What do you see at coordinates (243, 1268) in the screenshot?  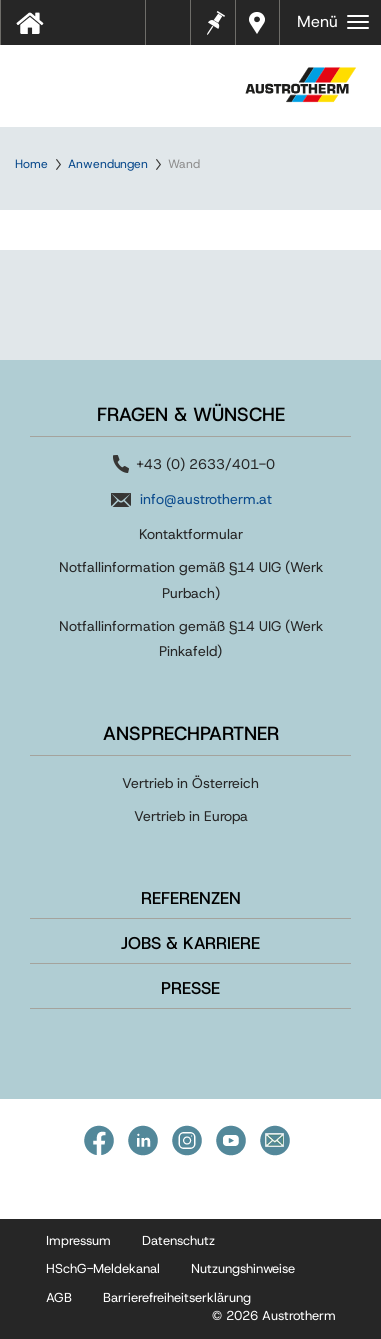 I see `Nutzungshinweise` at bounding box center [243, 1268].